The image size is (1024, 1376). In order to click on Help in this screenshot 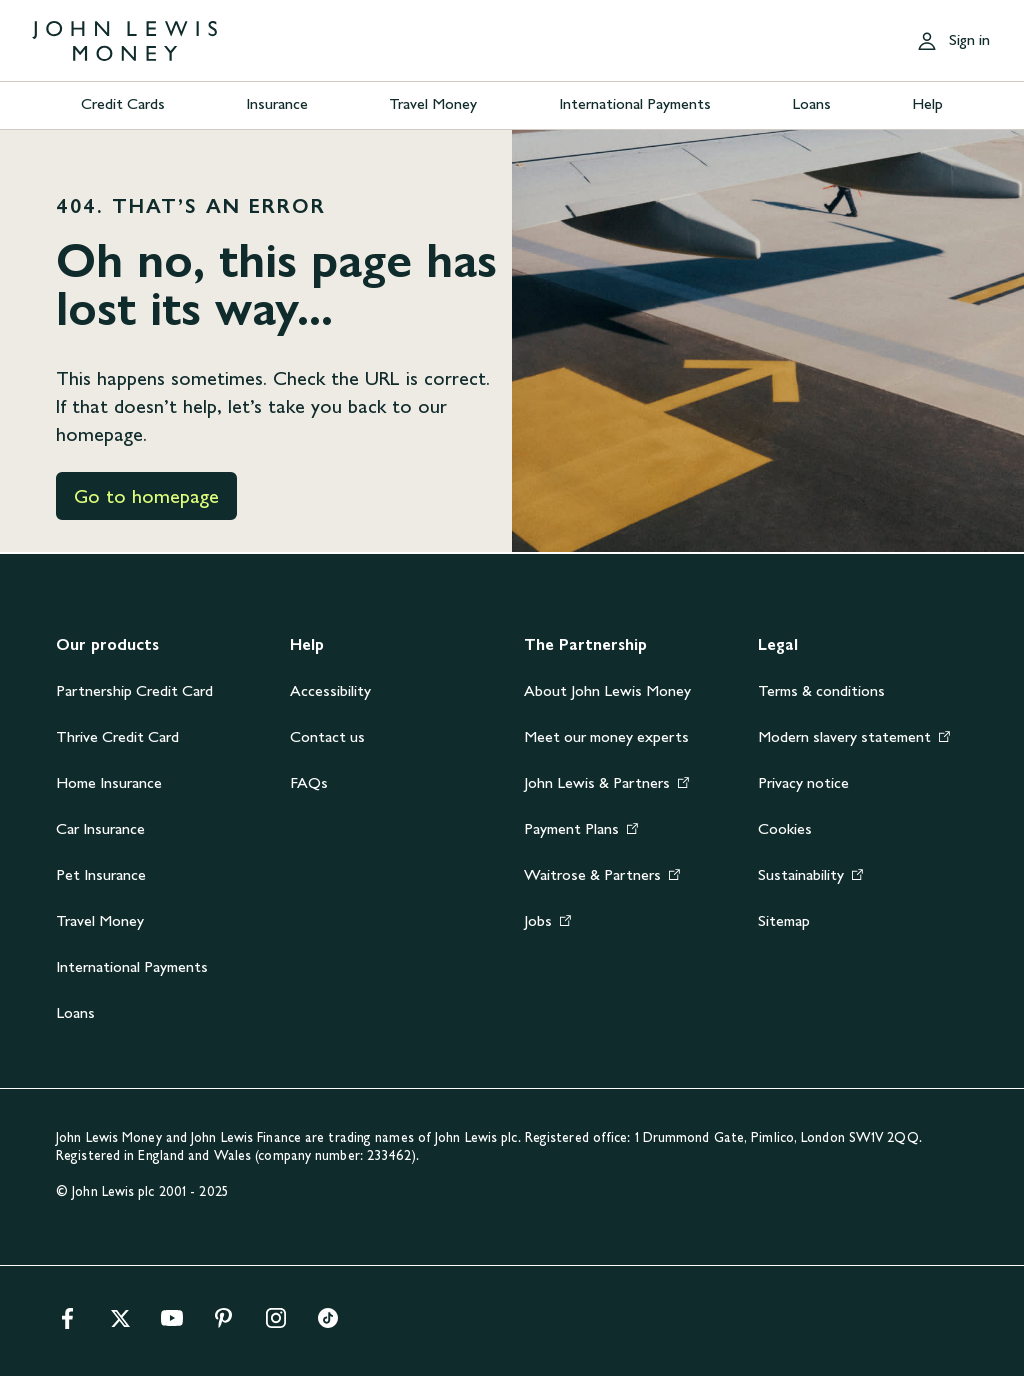, I will do `click(927, 103)`.